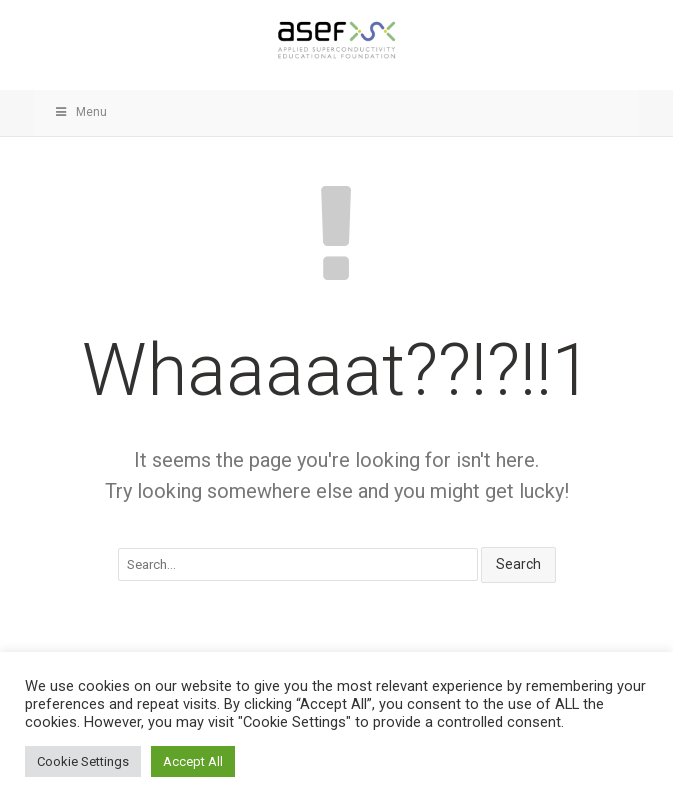 This screenshot has width=673, height=807. What do you see at coordinates (193, 761) in the screenshot?
I see `Accept All [button]` at bounding box center [193, 761].